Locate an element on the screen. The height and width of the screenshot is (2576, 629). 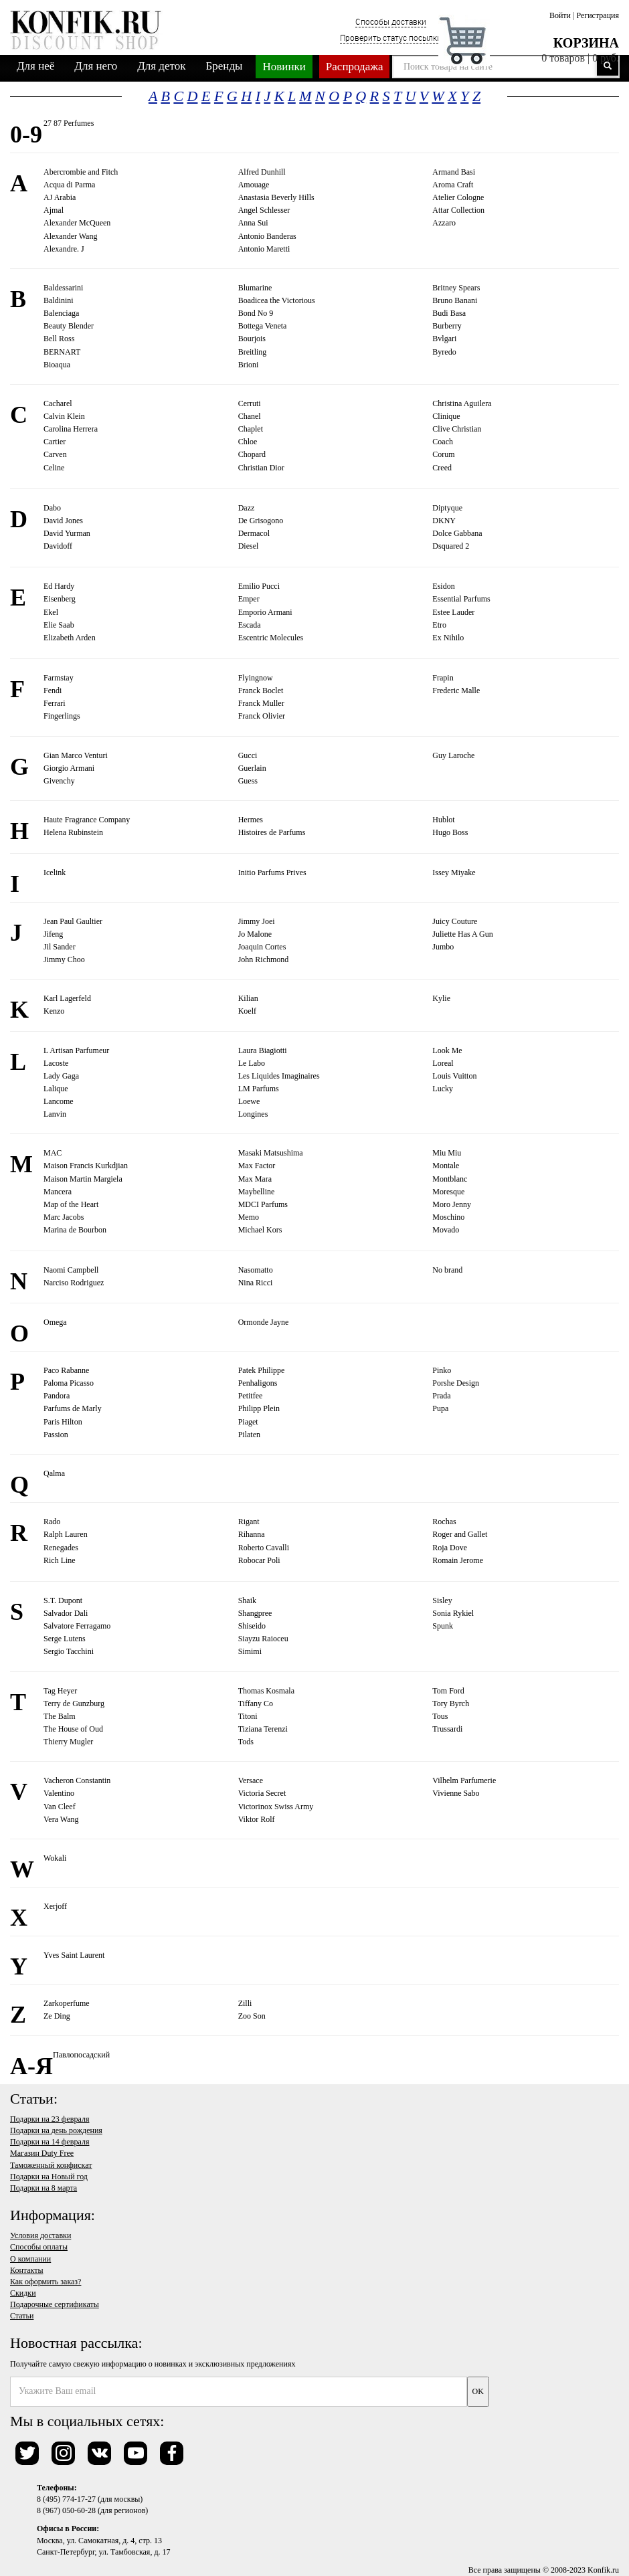
Dermacol is located at coordinates (254, 533).